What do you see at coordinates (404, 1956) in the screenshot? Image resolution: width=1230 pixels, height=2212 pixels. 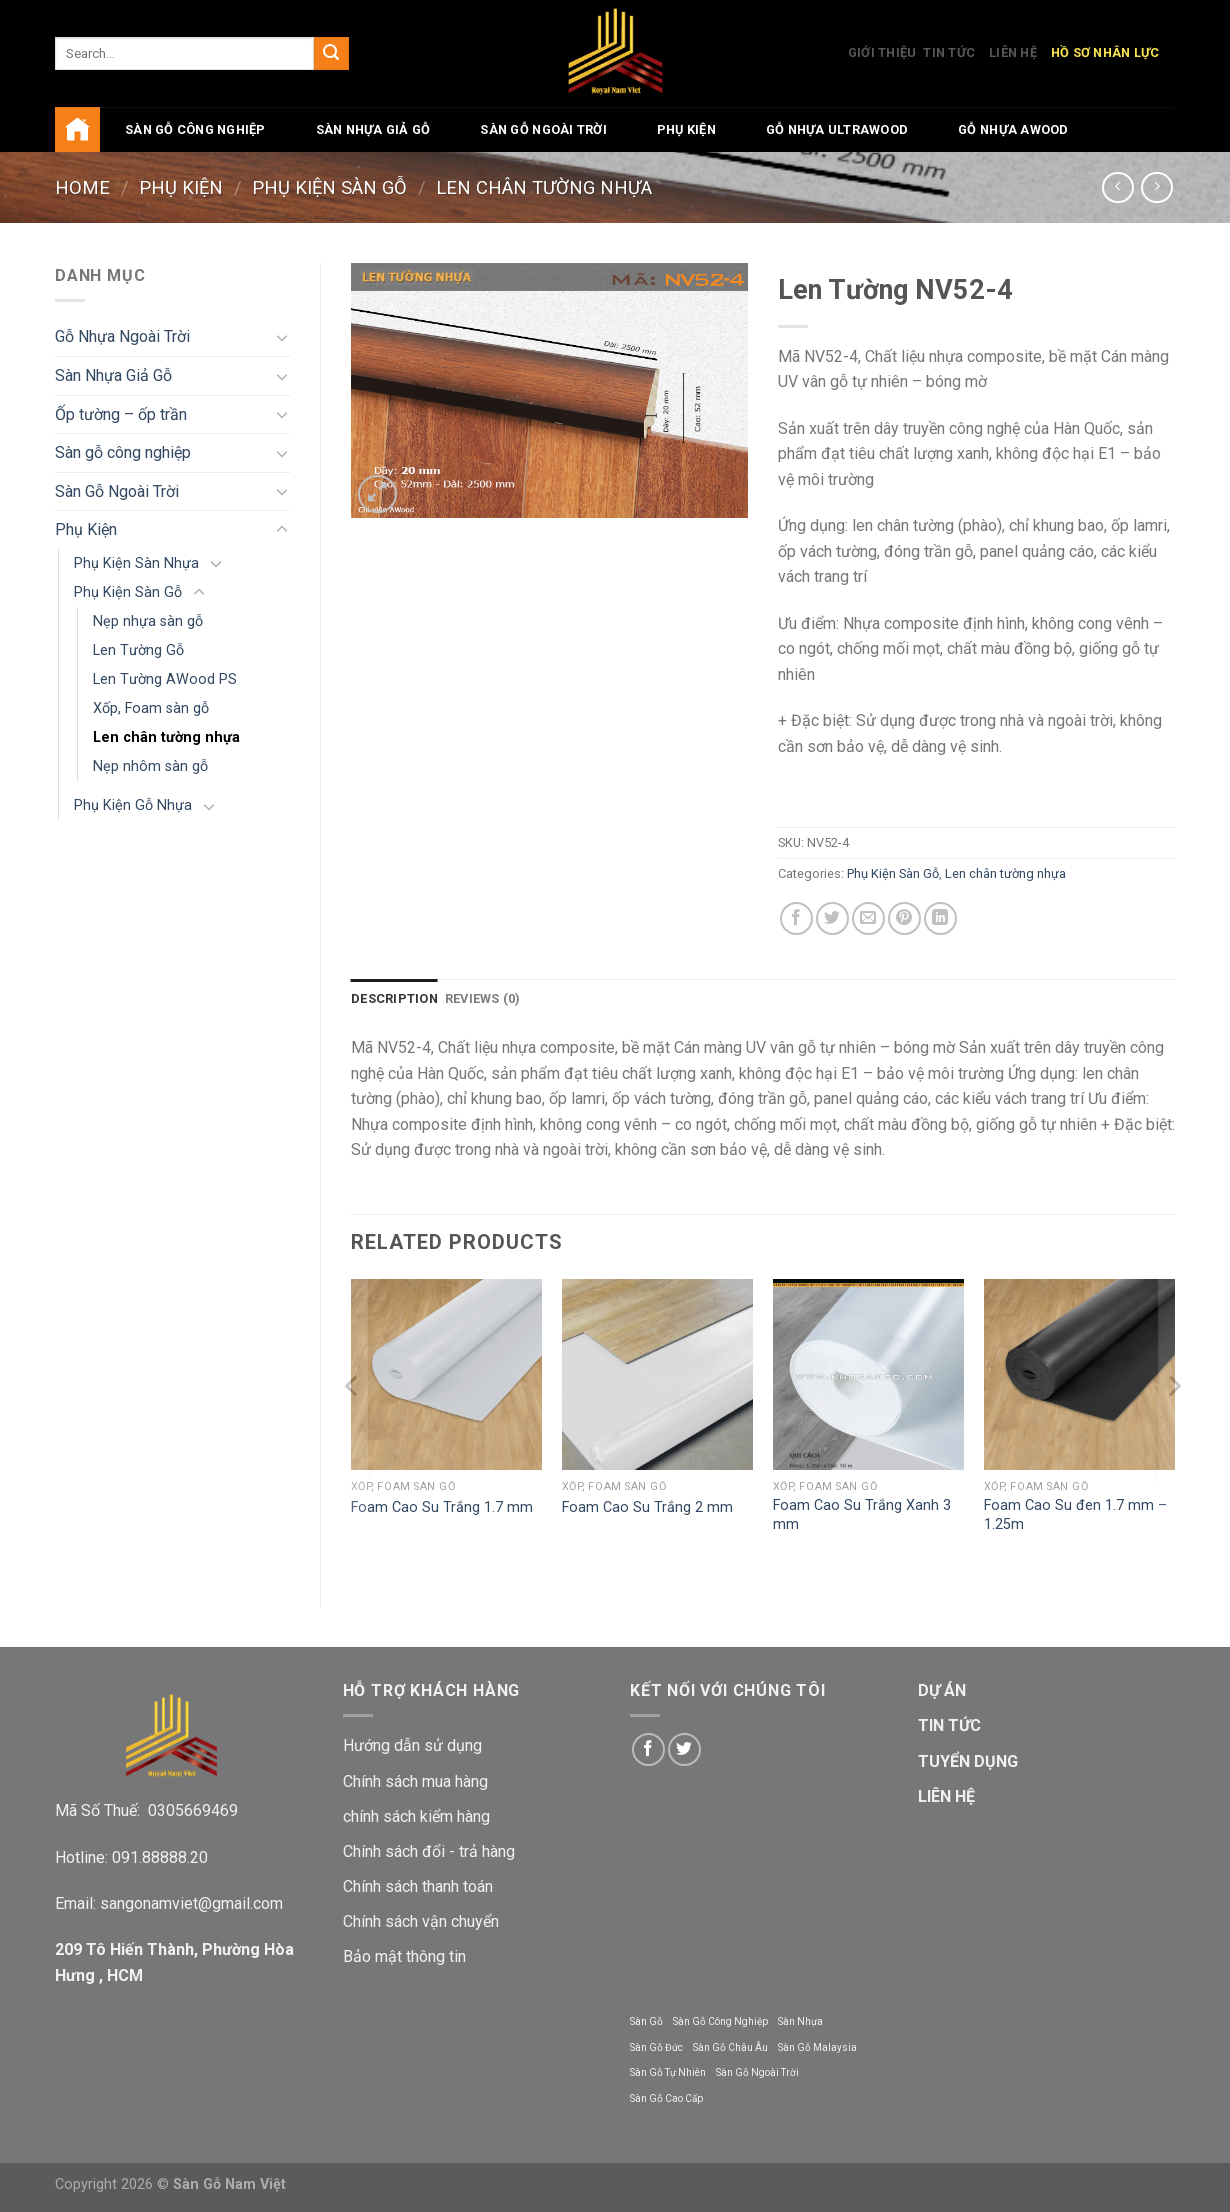 I see `Bảo mật thông tin` at bounding box center [404, 1956].